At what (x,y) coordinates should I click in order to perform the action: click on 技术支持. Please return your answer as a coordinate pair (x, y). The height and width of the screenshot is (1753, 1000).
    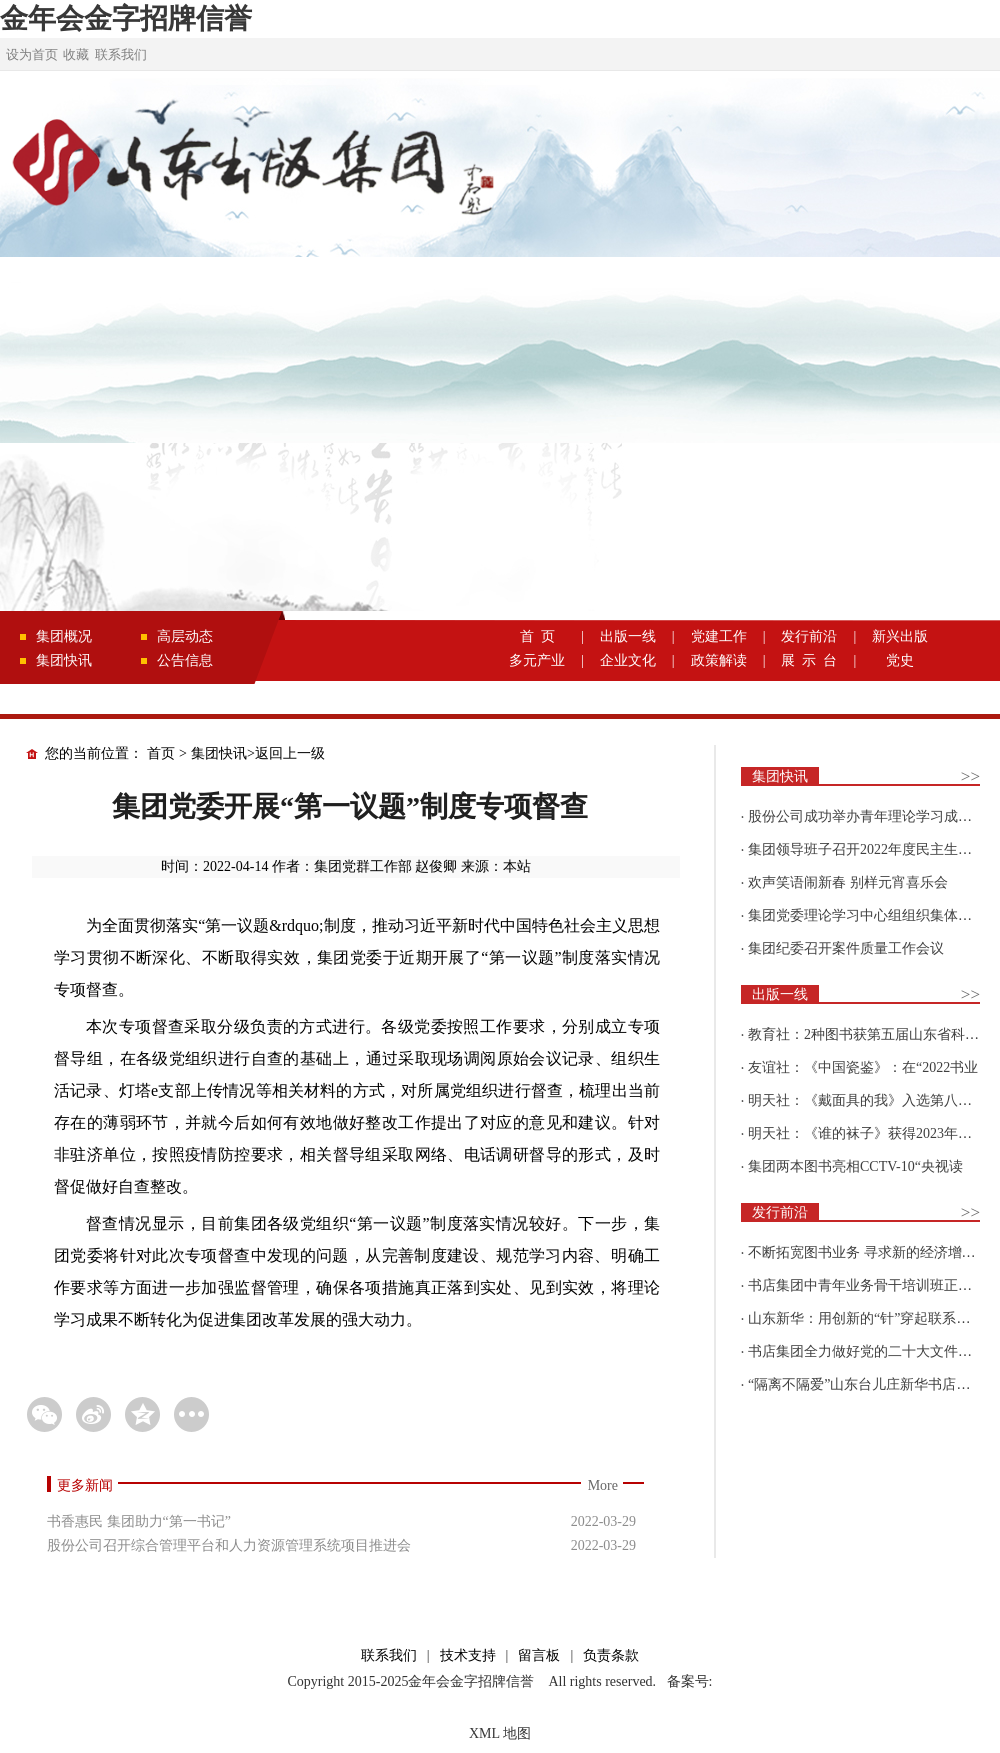
    Looking at the image, I should click on (468, 1655).